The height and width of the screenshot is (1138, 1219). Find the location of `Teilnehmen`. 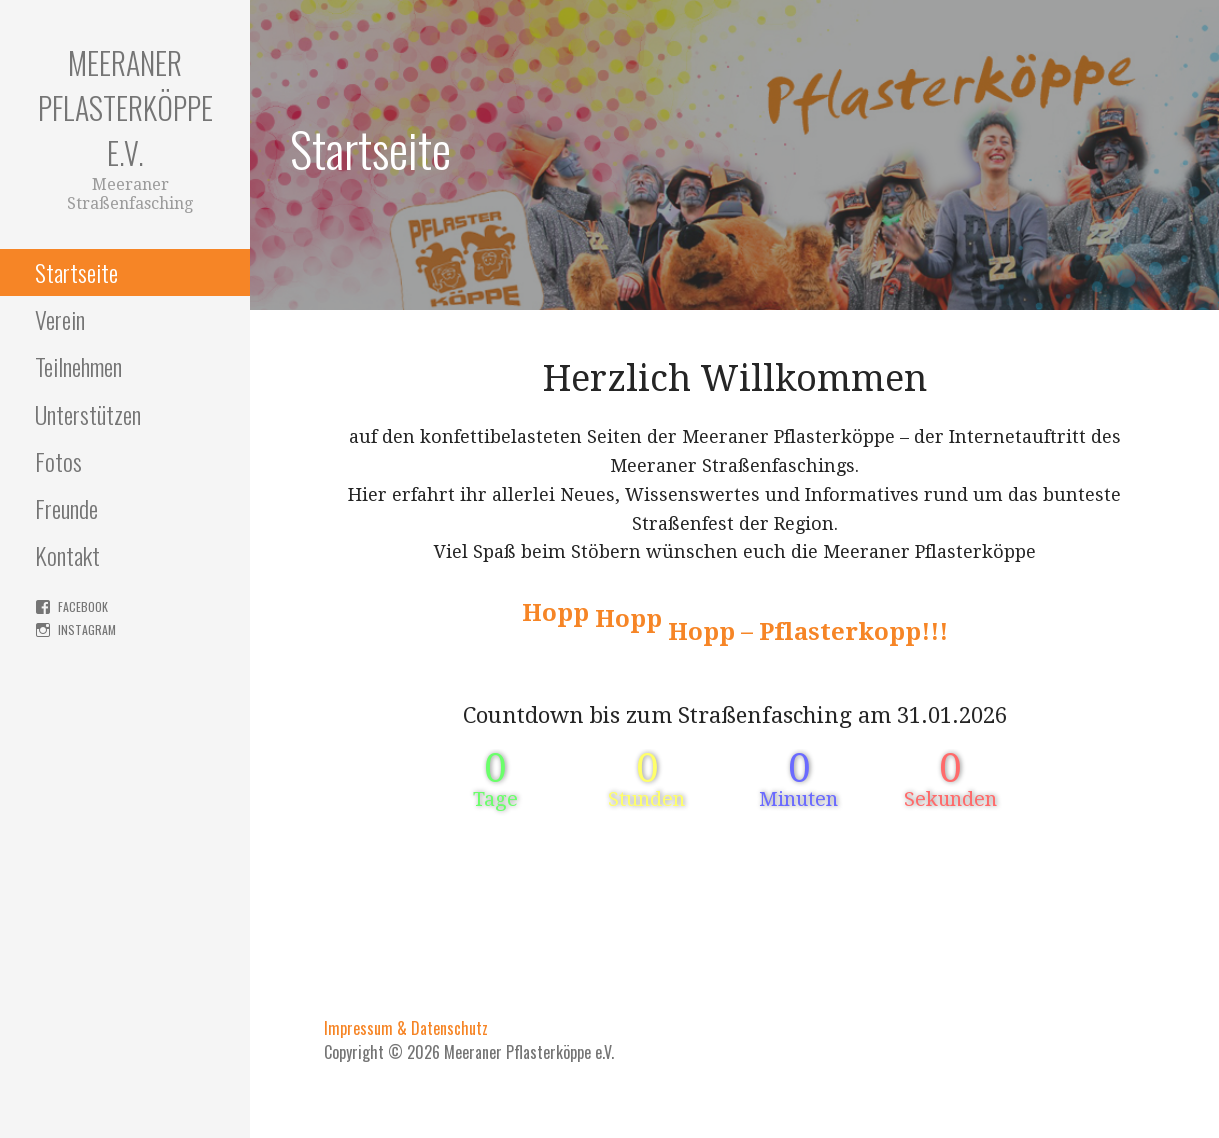

Teilnehmen is located at coordinates (78, 366).